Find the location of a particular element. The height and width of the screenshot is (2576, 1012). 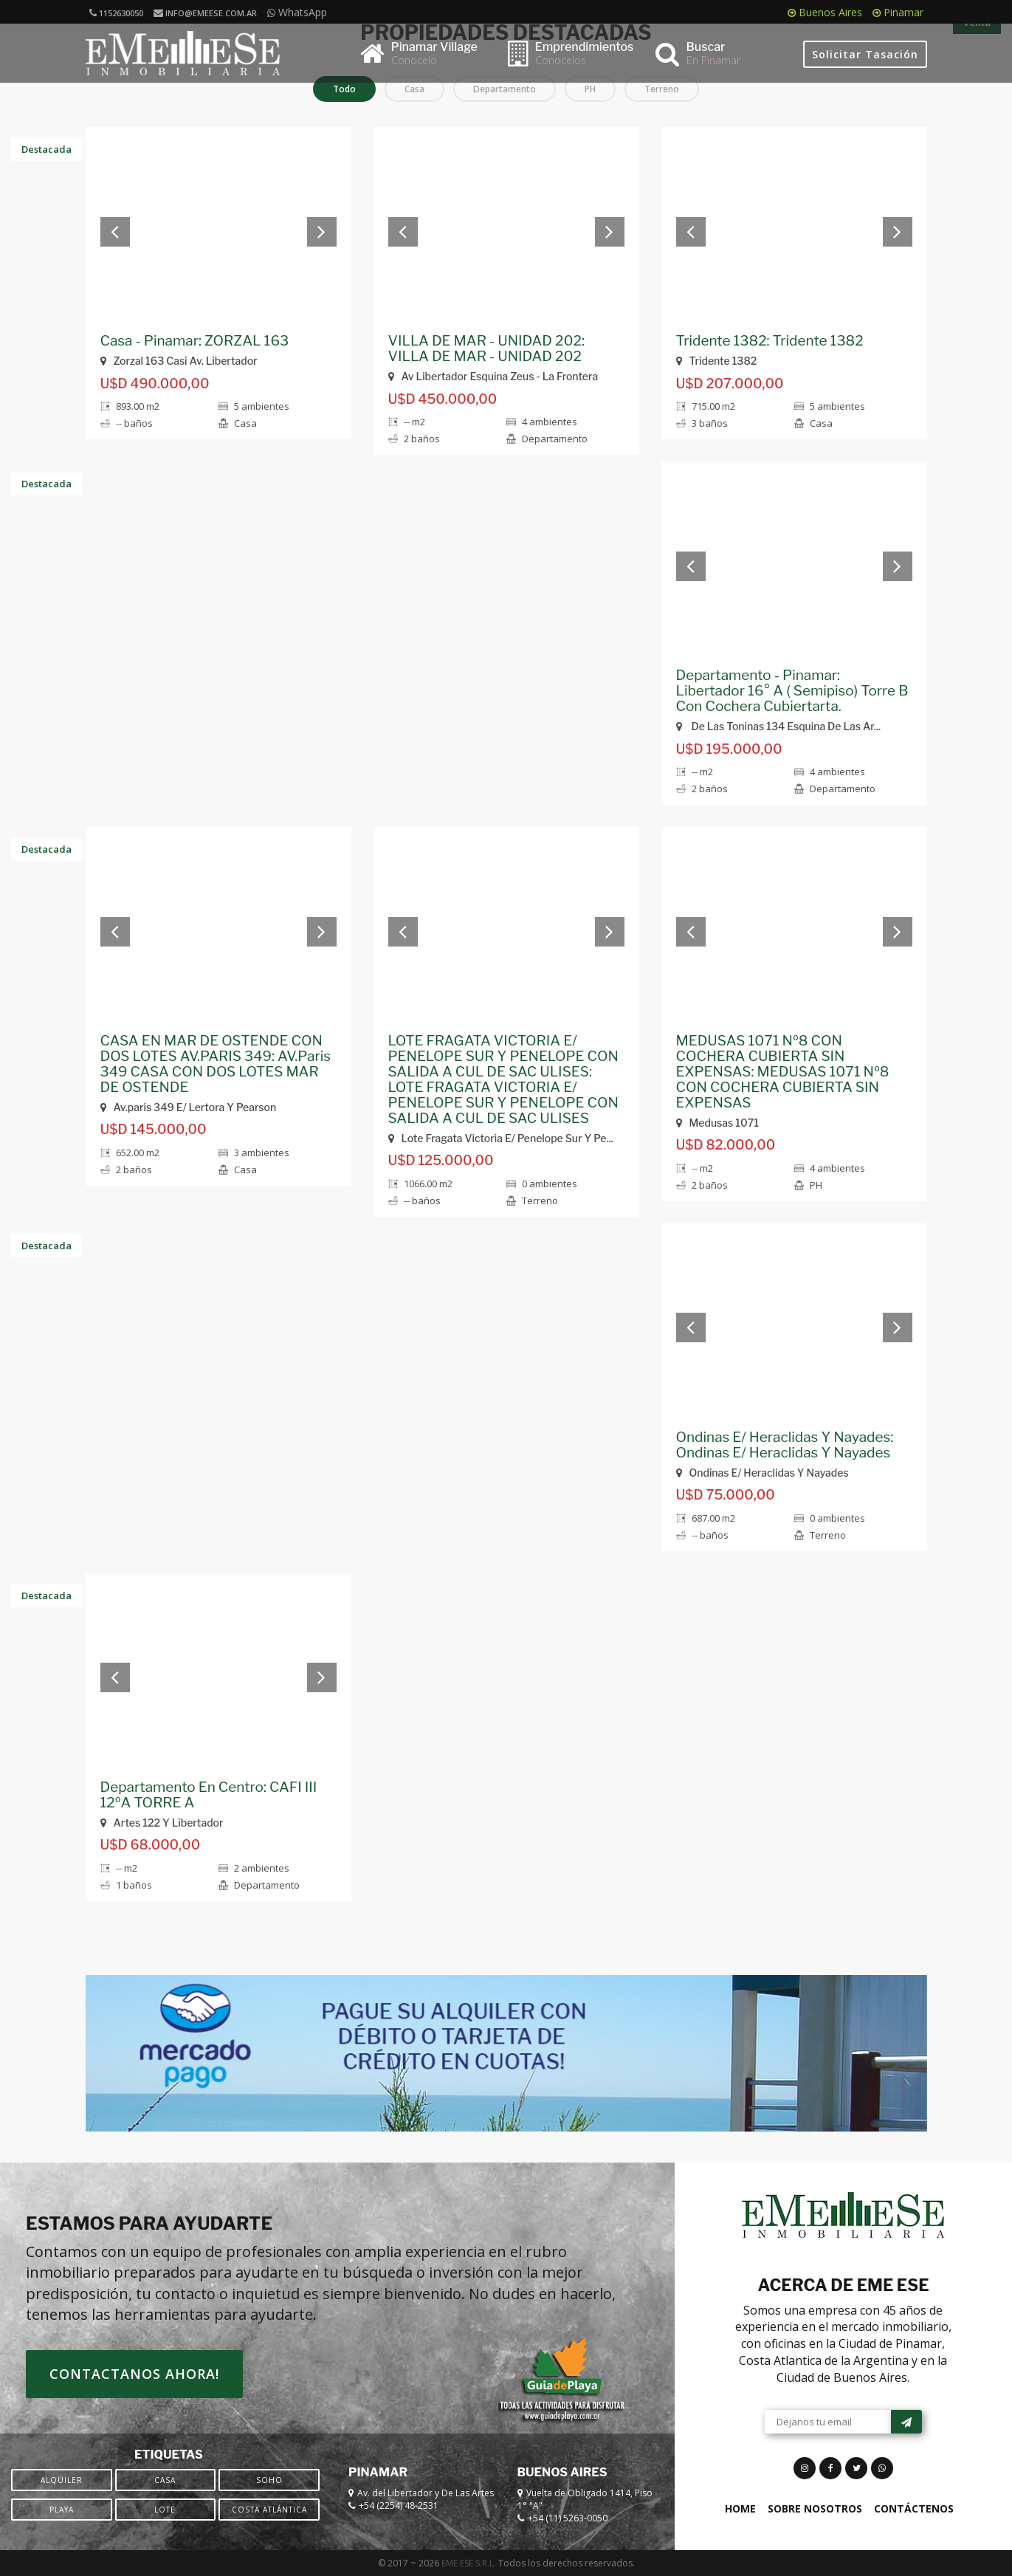

Solicitar Tasación is located at coordinates (865, 54).